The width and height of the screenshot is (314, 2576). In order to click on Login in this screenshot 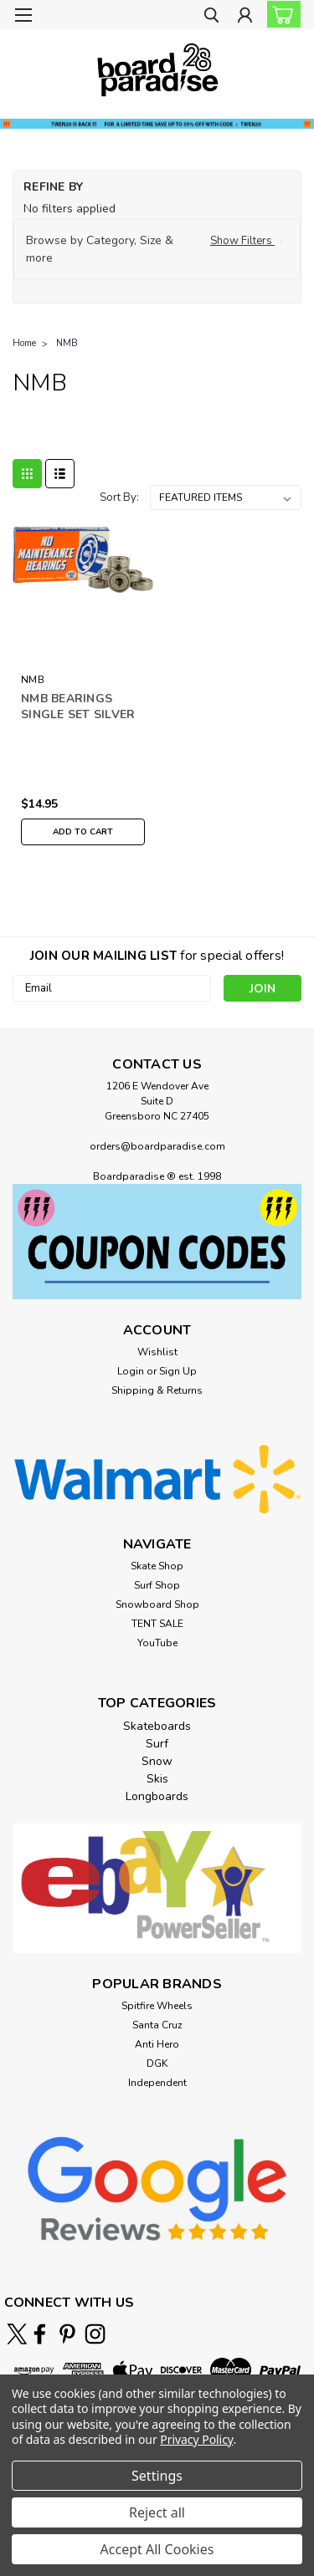, I will do `click(130, 1371)`.